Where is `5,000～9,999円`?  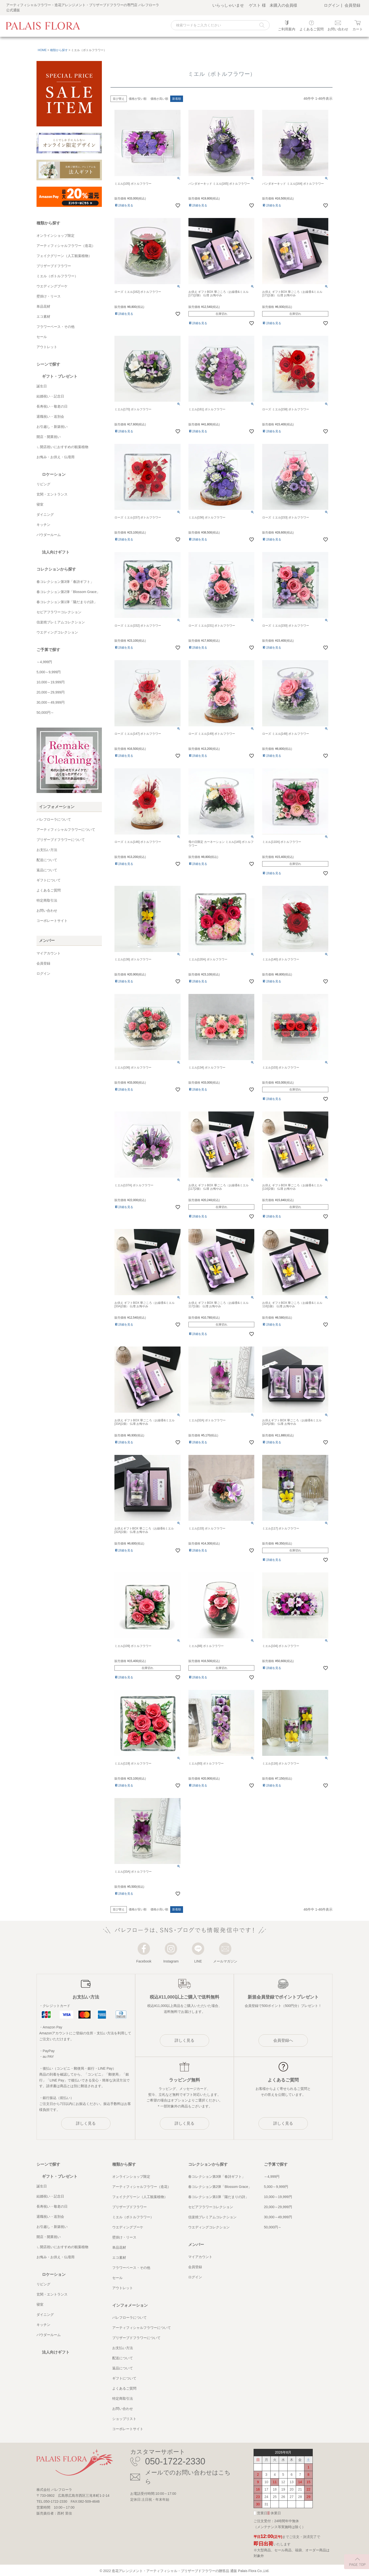
5,000～9,999円 is located at coordinates (49, 672).